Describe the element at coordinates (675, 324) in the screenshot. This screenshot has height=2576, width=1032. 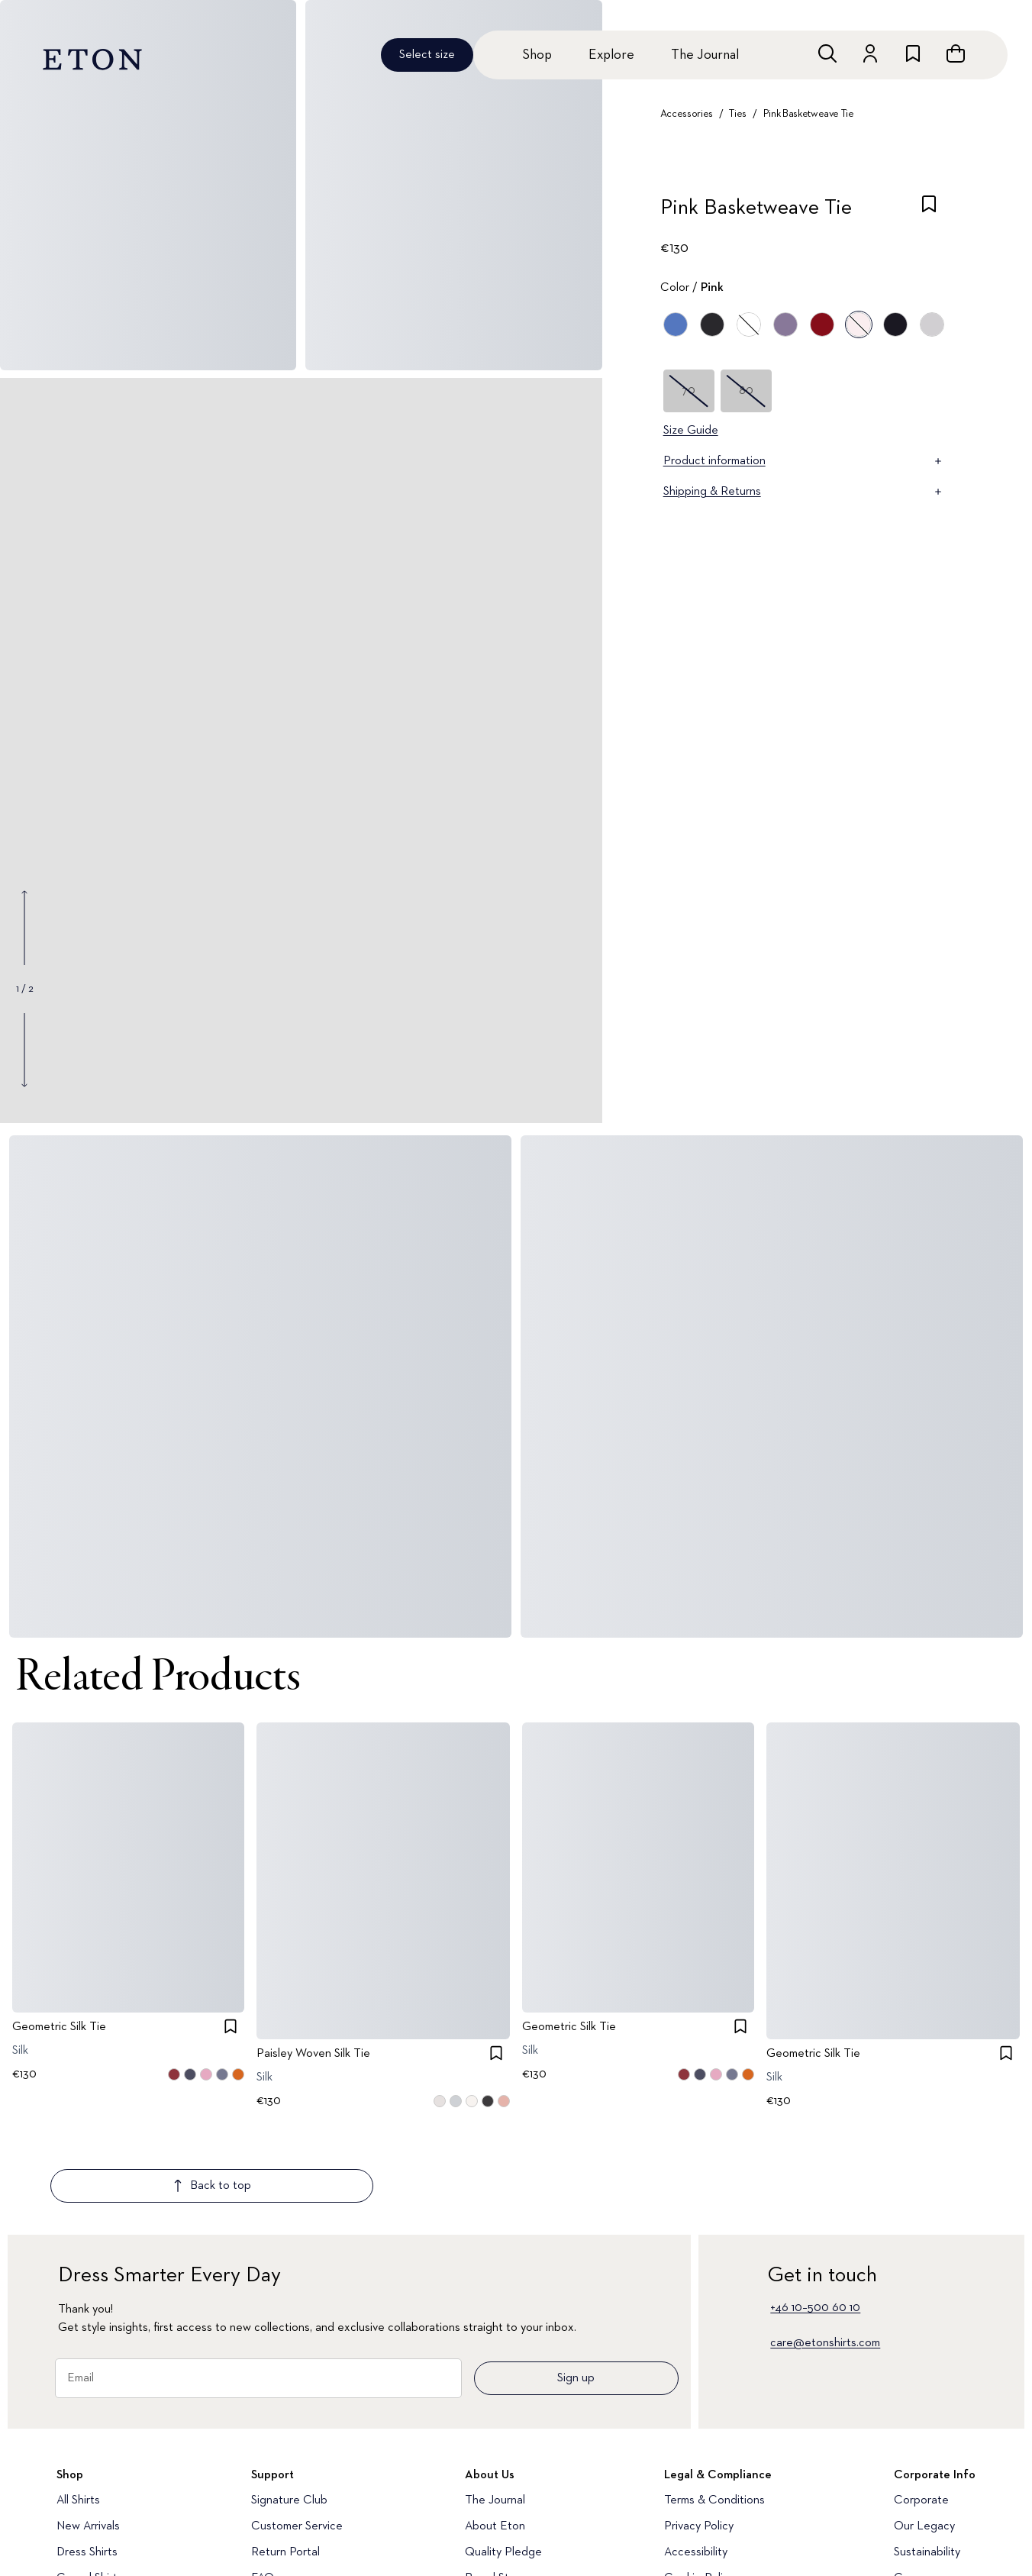
I see `[Blue]` at that location.